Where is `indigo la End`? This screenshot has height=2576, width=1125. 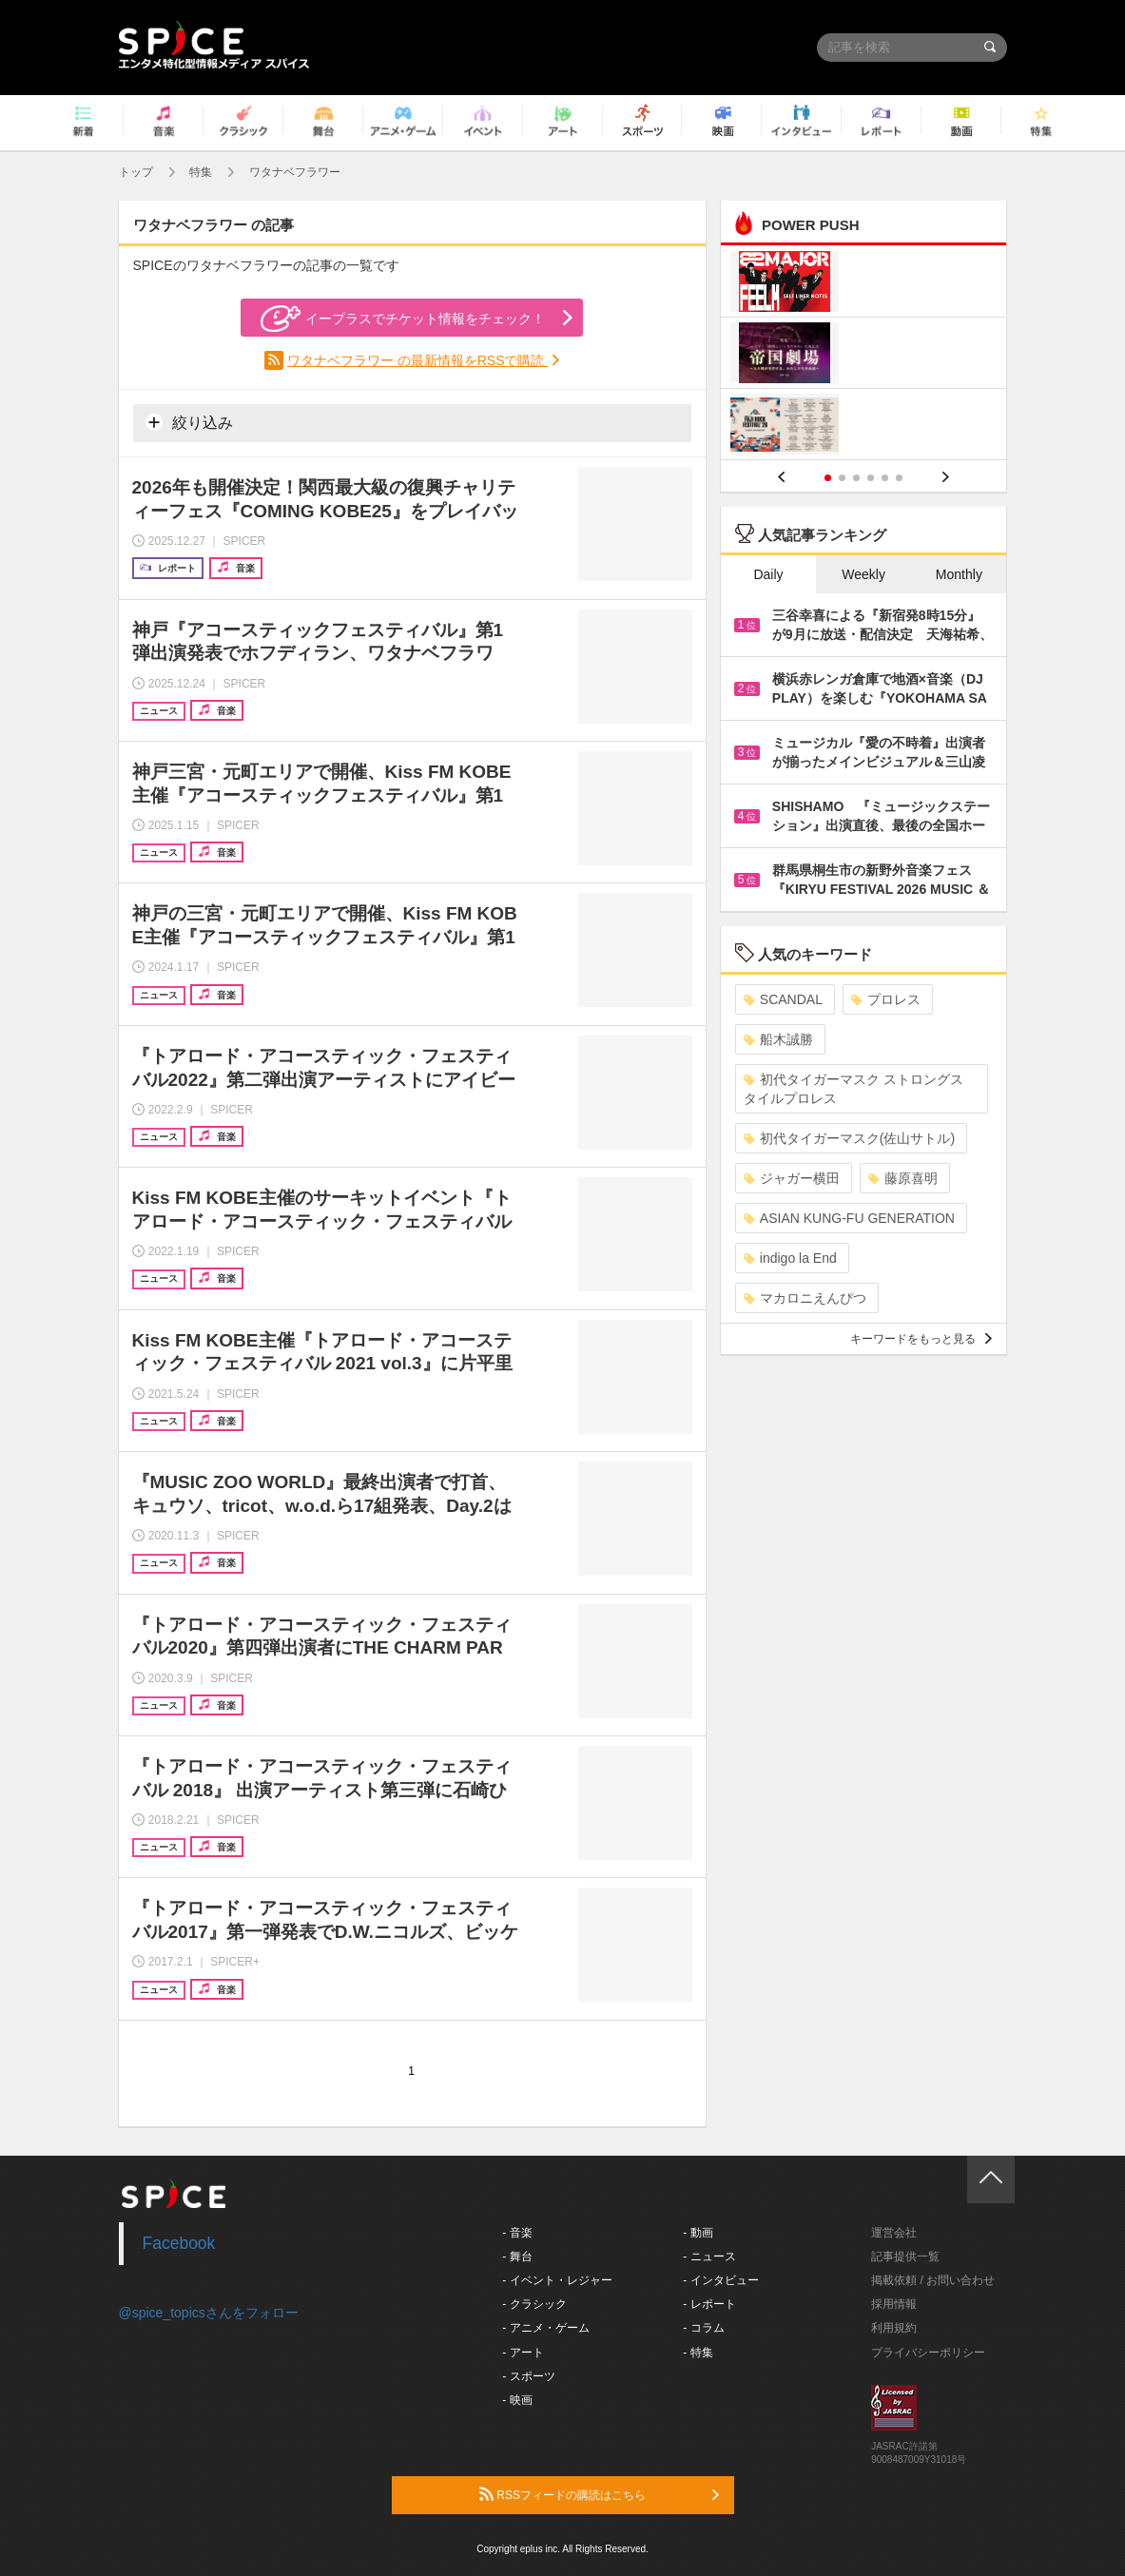 indigo la End is located at coordinates (790, 1258).